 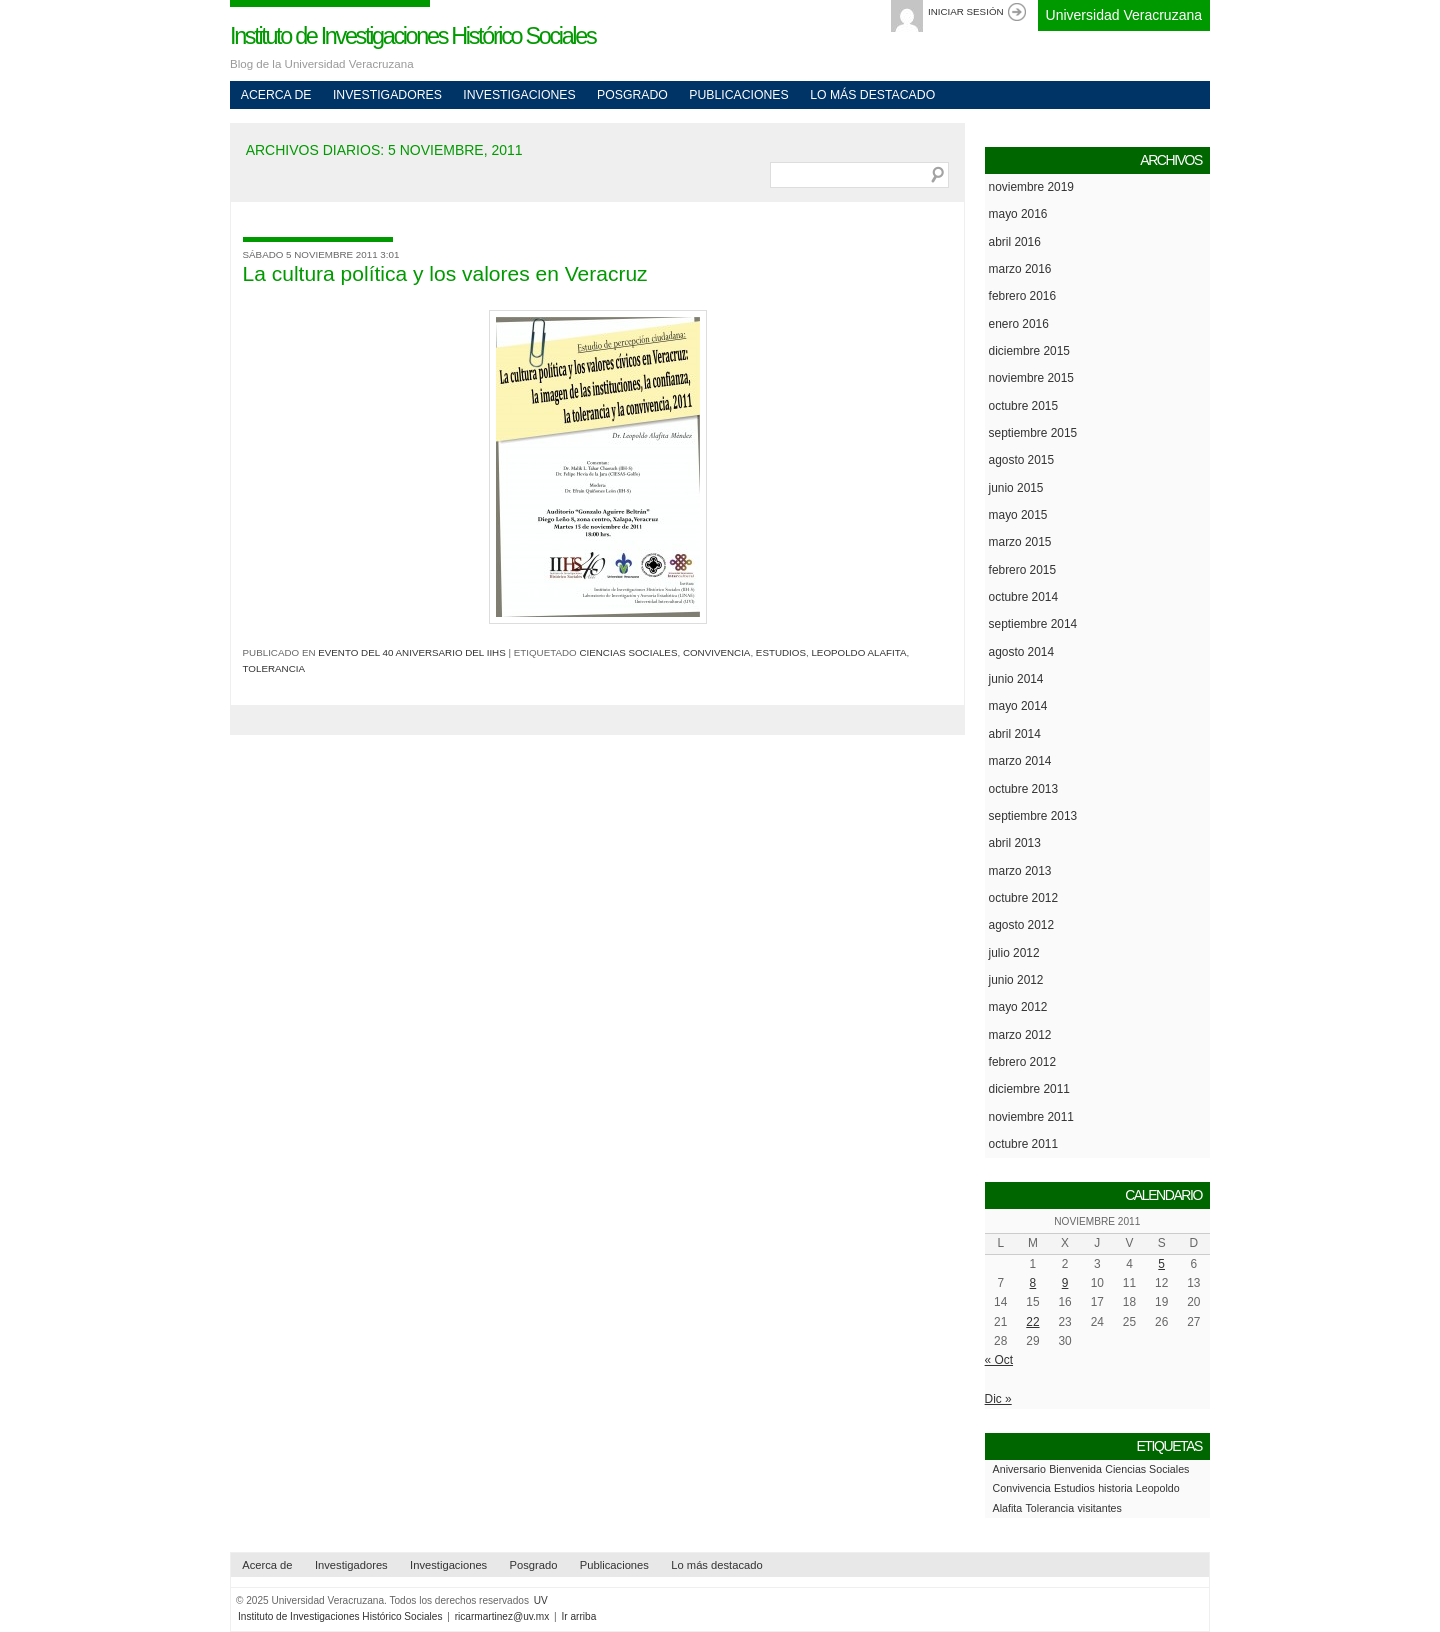 I want to click on Publicaciones, so click(x=738, y=95).